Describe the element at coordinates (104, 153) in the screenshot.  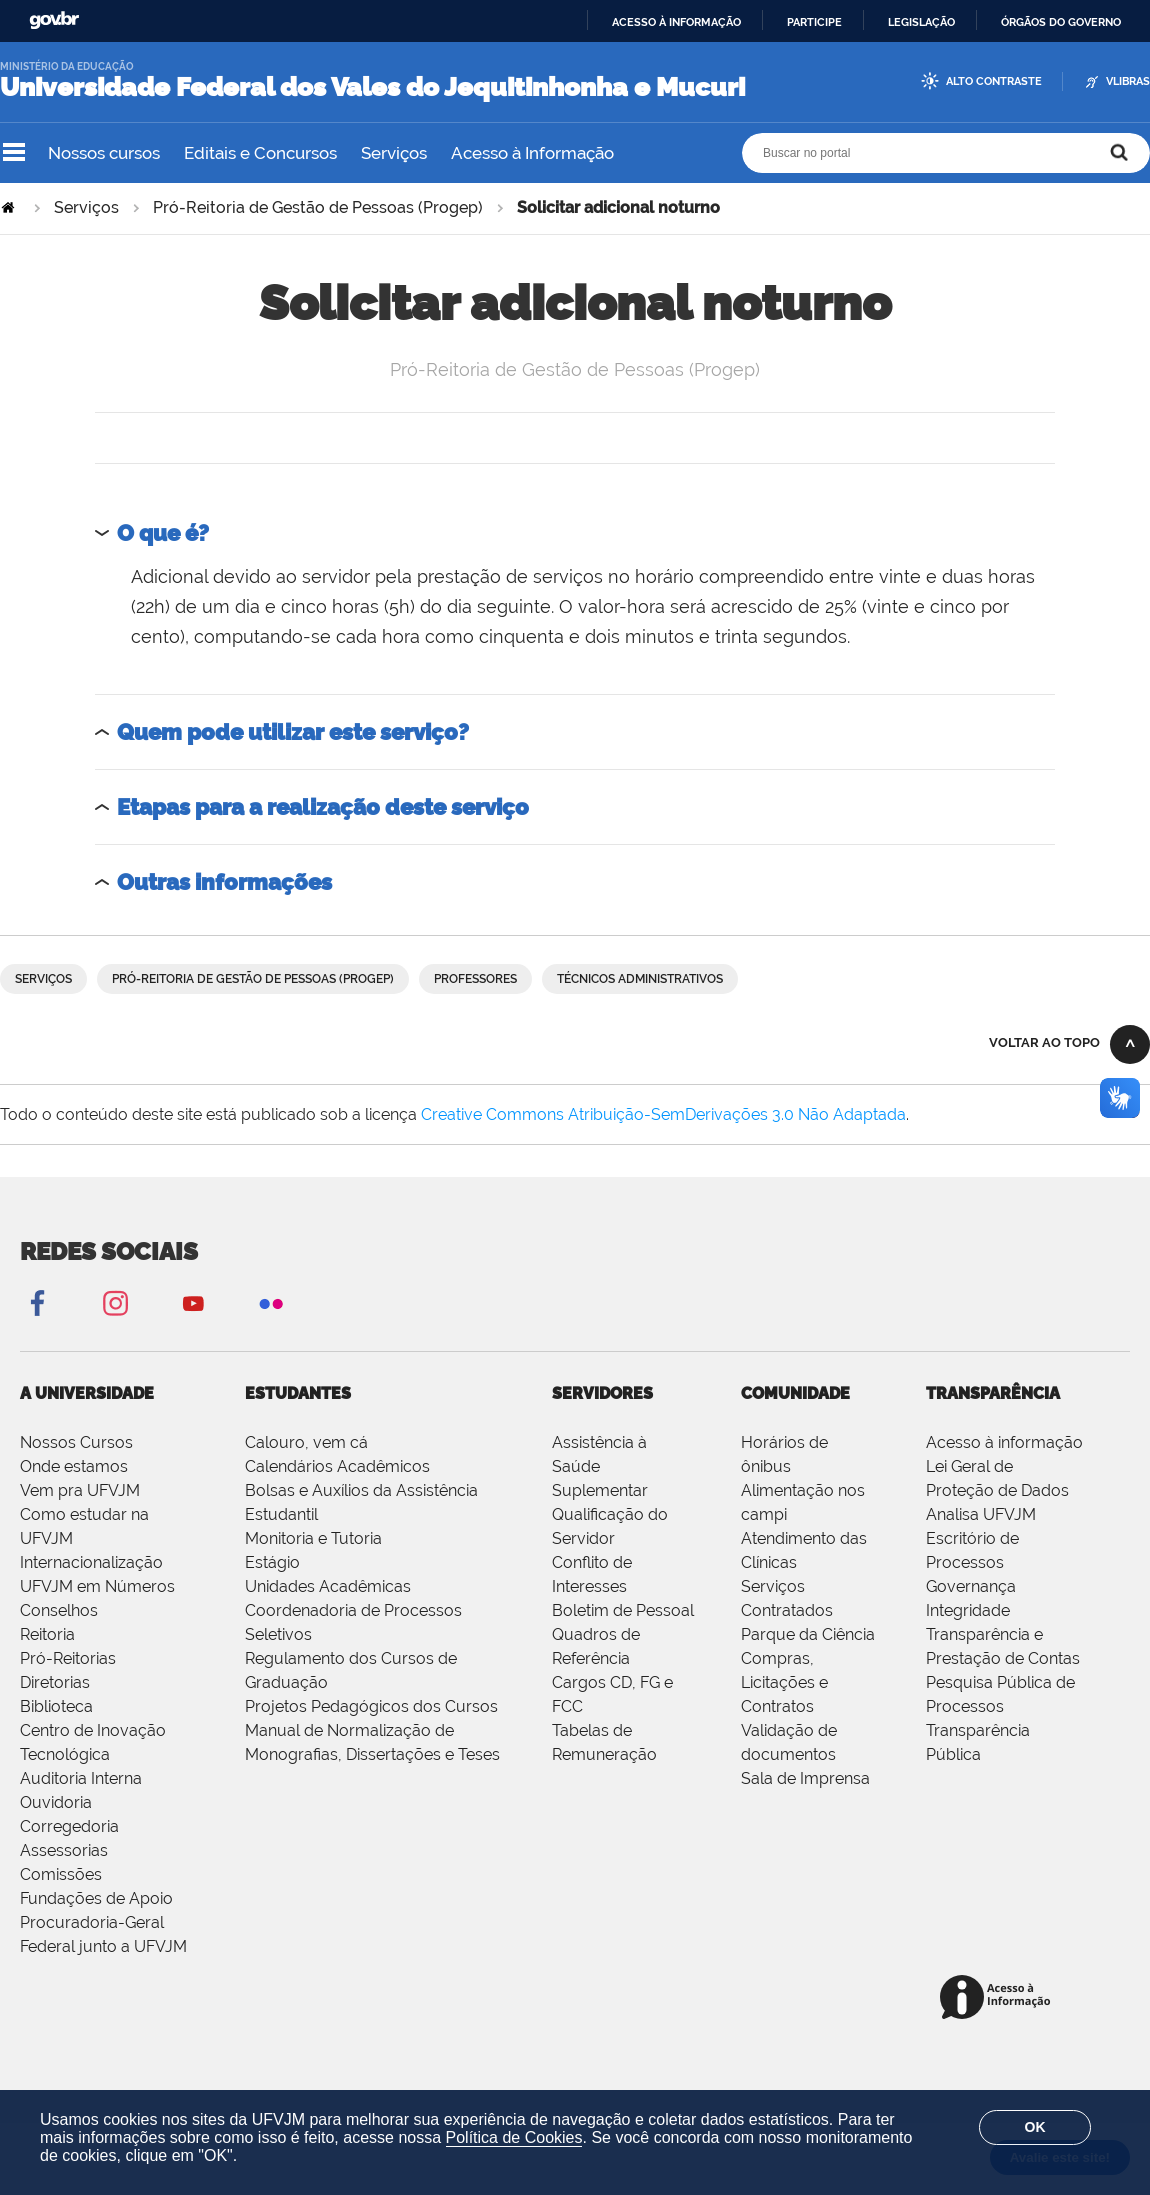
I see `Nossos cursos` at that location.